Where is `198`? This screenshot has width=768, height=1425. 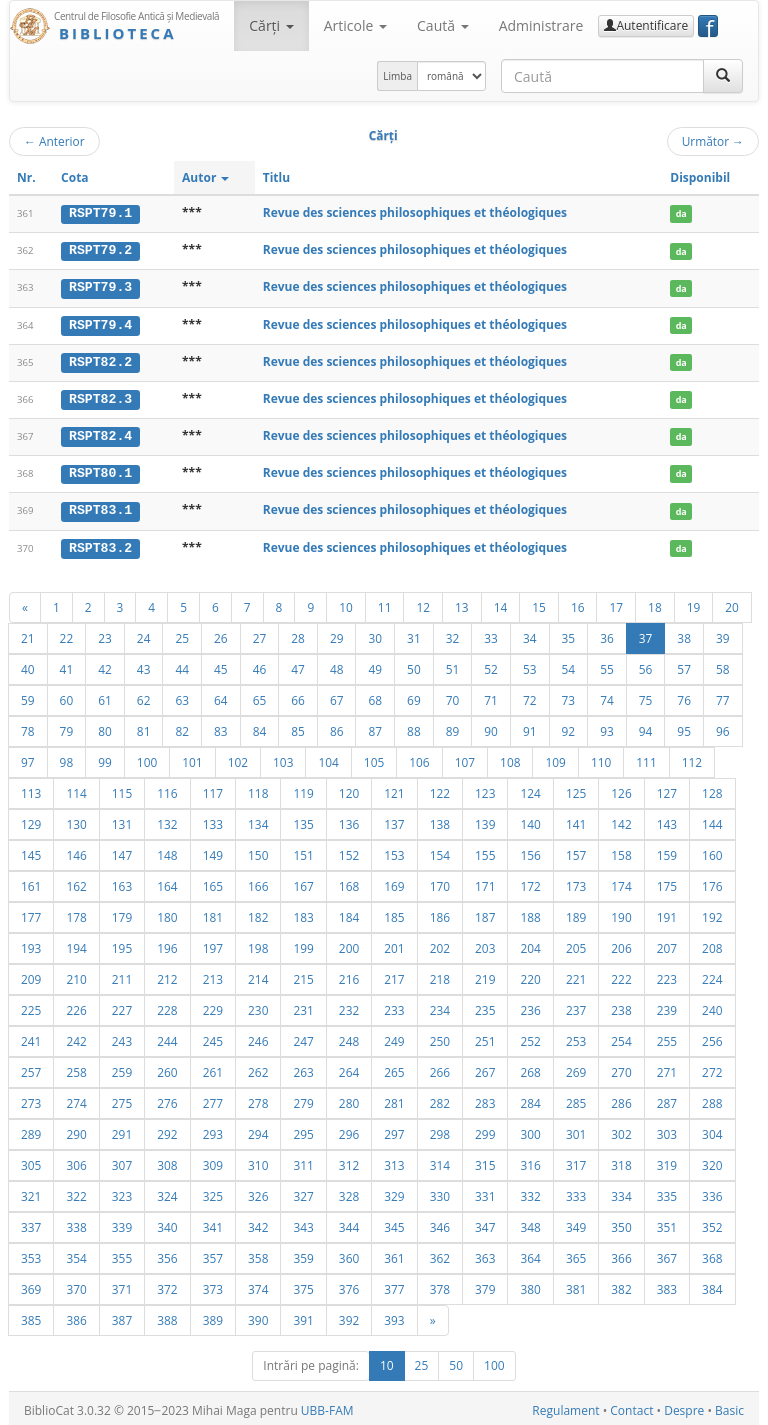 198 is located at coordinates (258, 944).